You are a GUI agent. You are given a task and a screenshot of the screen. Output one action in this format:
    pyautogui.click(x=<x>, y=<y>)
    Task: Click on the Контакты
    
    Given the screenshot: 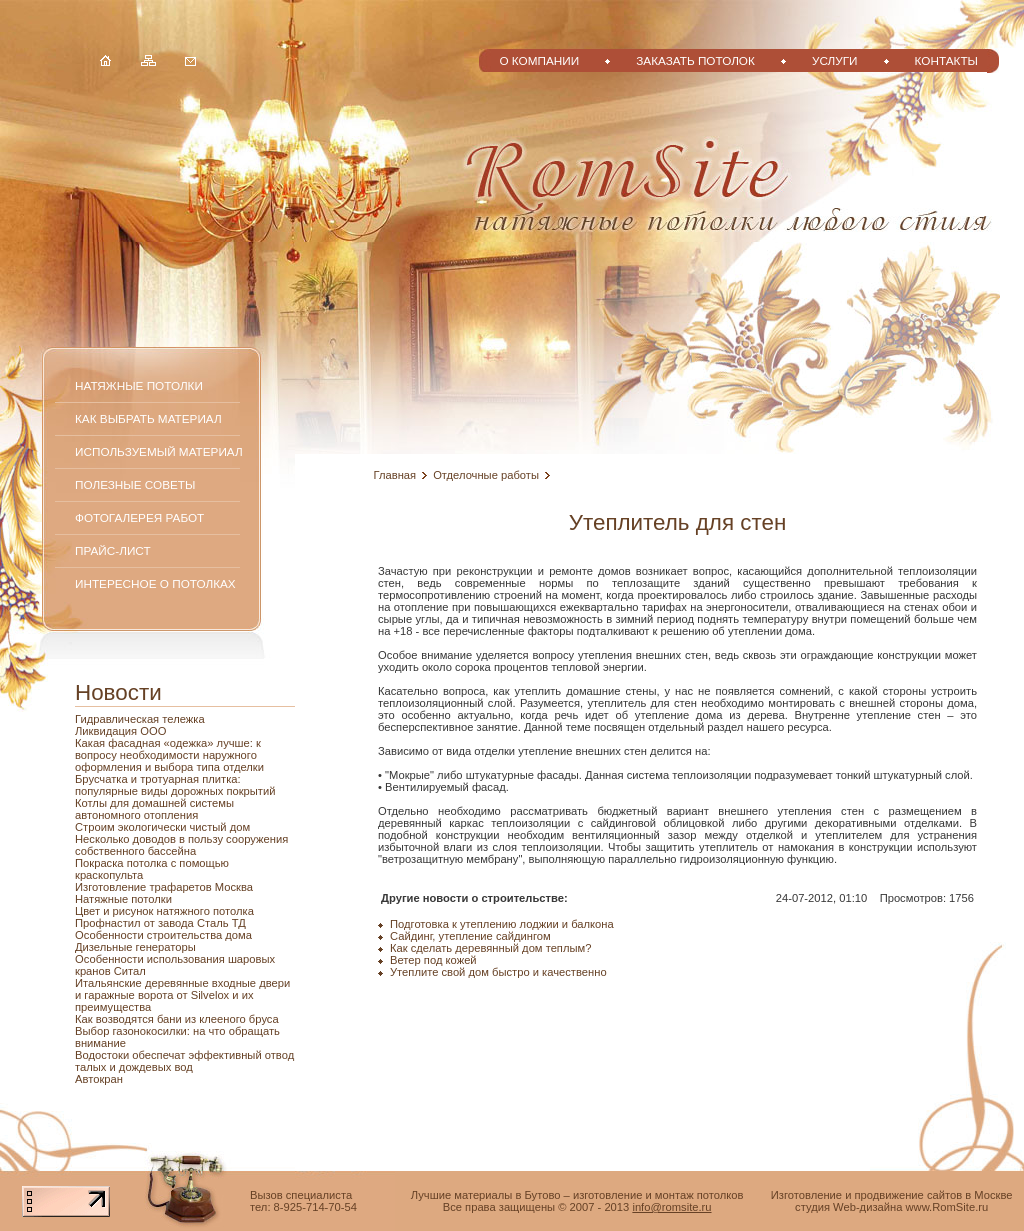 What is the action you would take?
    pyautogui.click(x=946, y=60)
    